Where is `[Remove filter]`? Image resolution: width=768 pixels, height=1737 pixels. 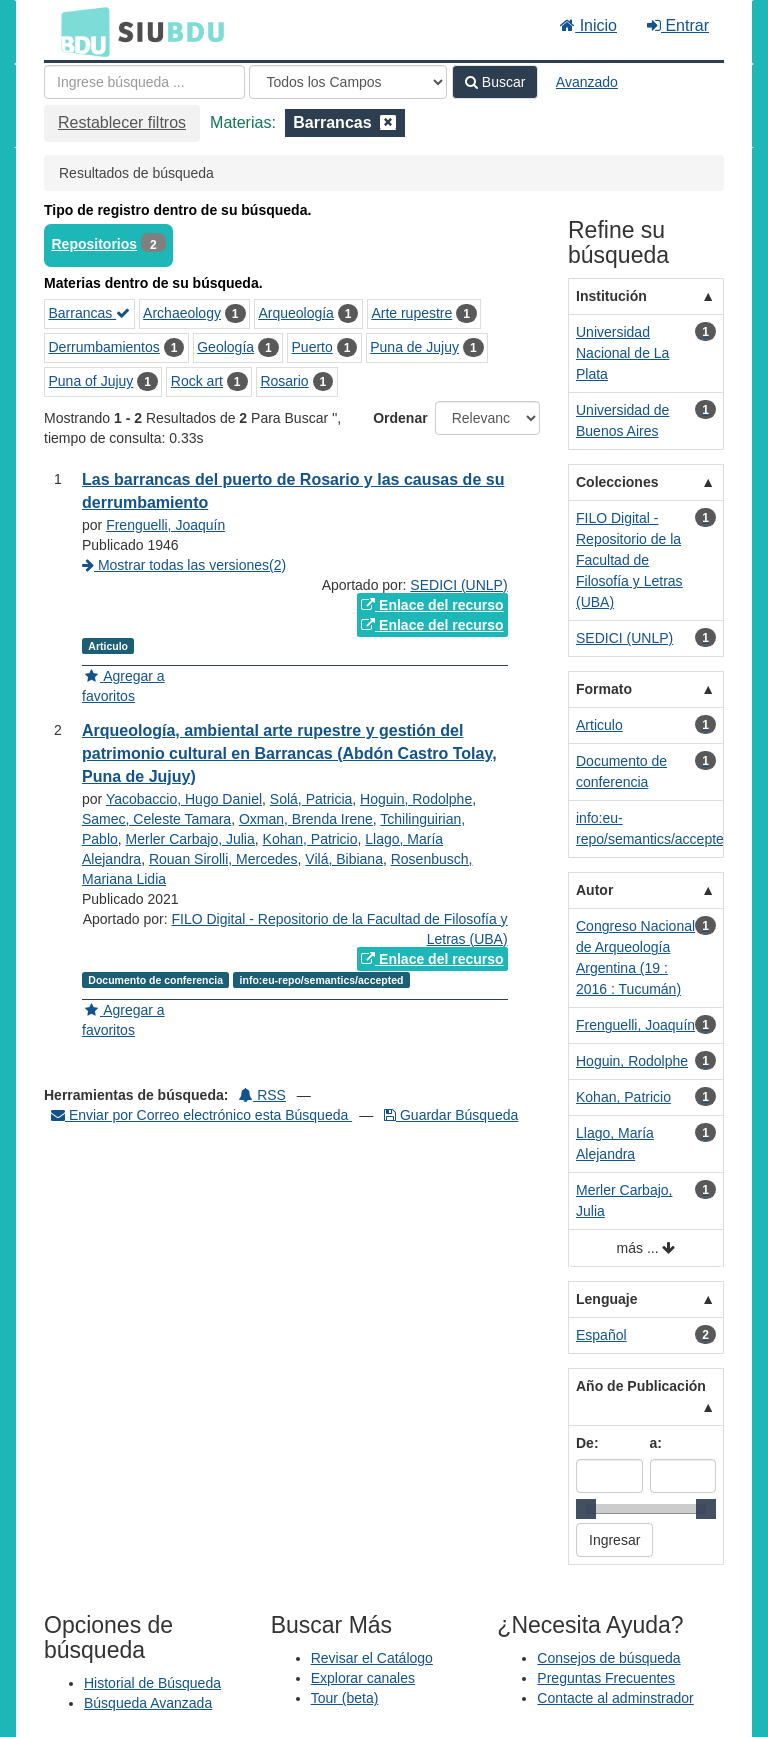
[Remove filter] is located at coordinates (388, 122).